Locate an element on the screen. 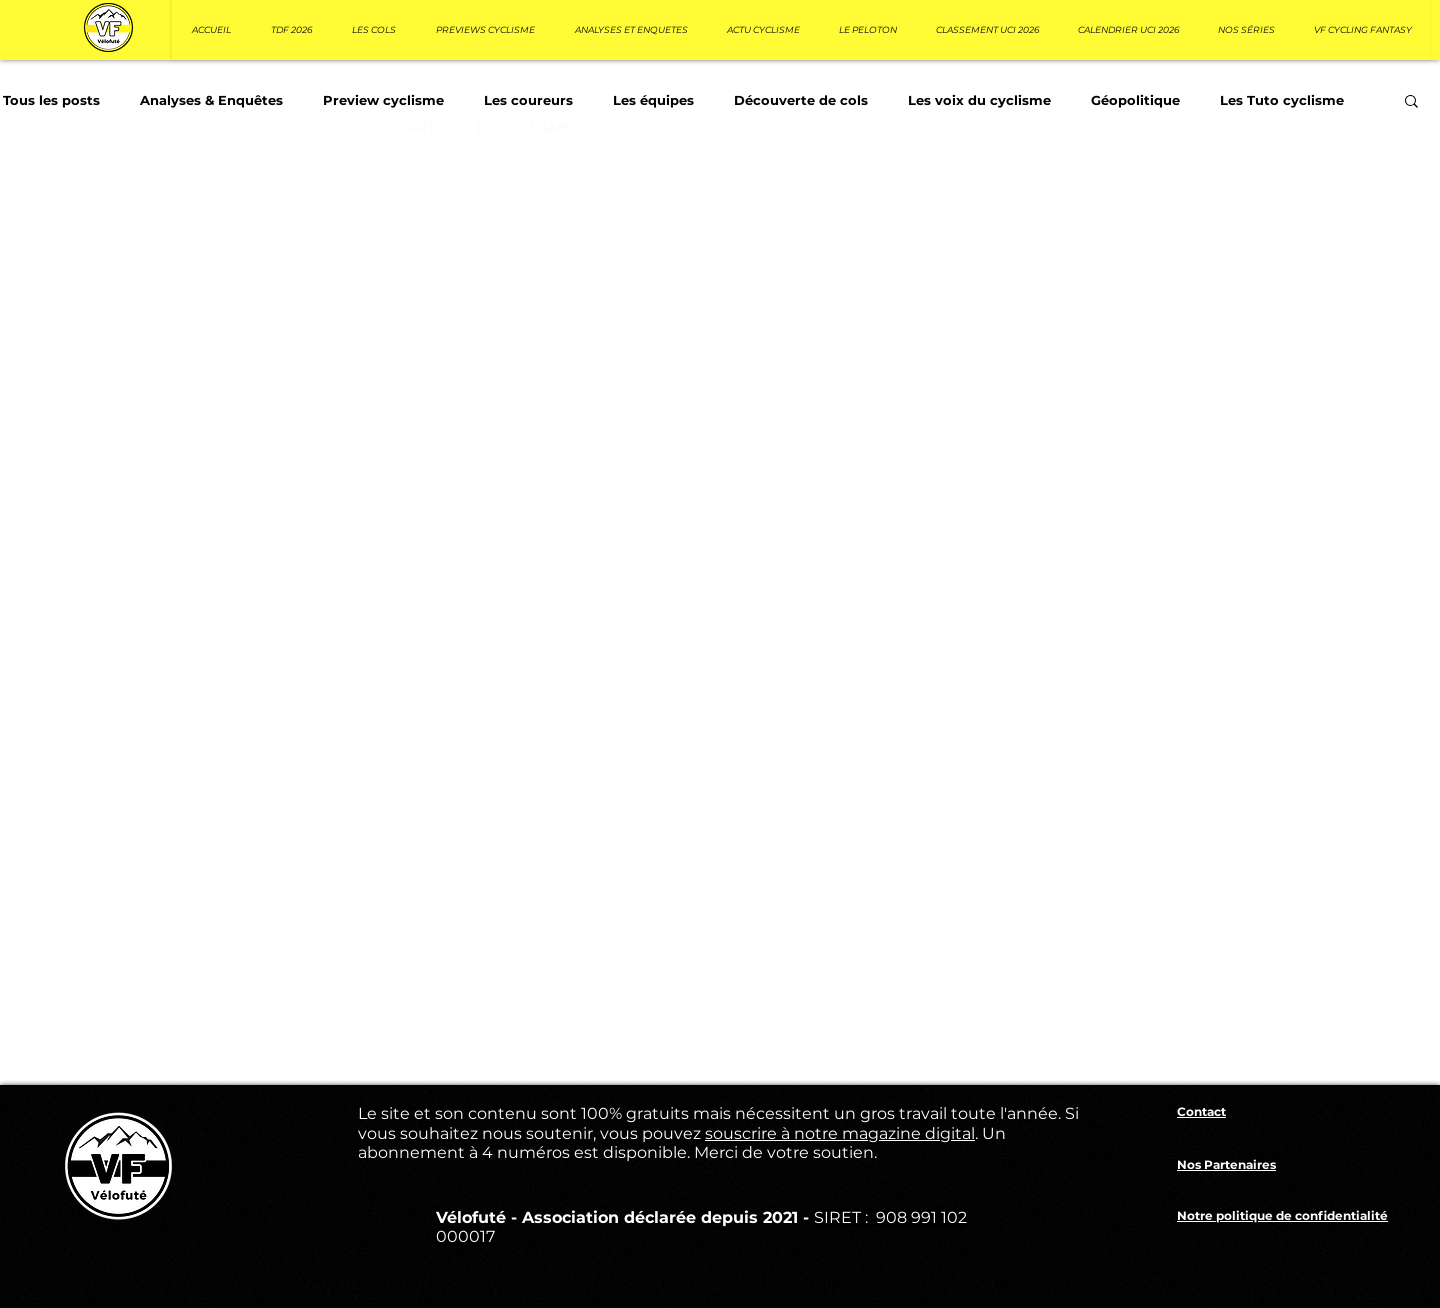  Les équipes is located at coordinates (653, 100).